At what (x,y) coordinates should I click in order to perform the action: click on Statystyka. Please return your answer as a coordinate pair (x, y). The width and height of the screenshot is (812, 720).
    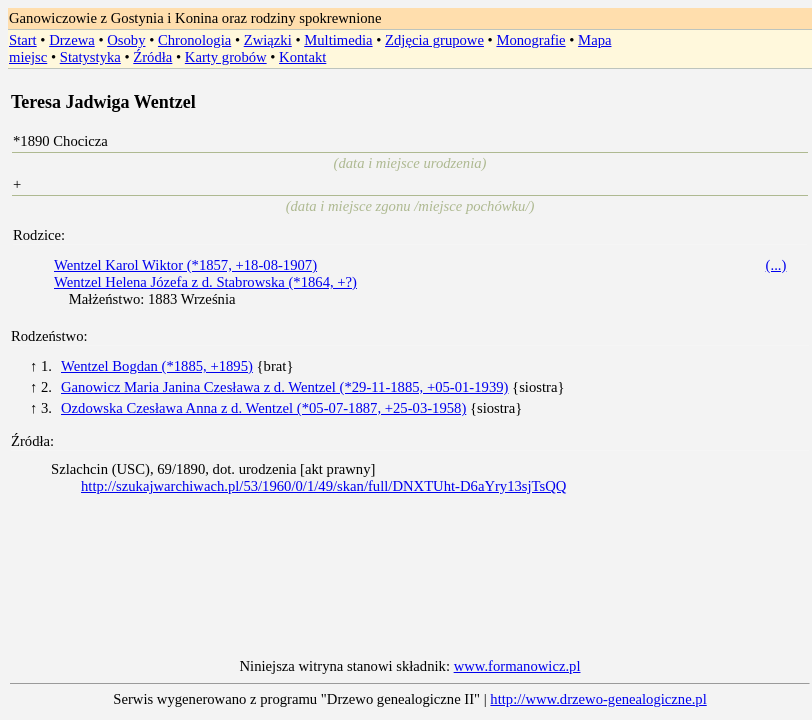
    Looking at the image, I should click on (90, 57).